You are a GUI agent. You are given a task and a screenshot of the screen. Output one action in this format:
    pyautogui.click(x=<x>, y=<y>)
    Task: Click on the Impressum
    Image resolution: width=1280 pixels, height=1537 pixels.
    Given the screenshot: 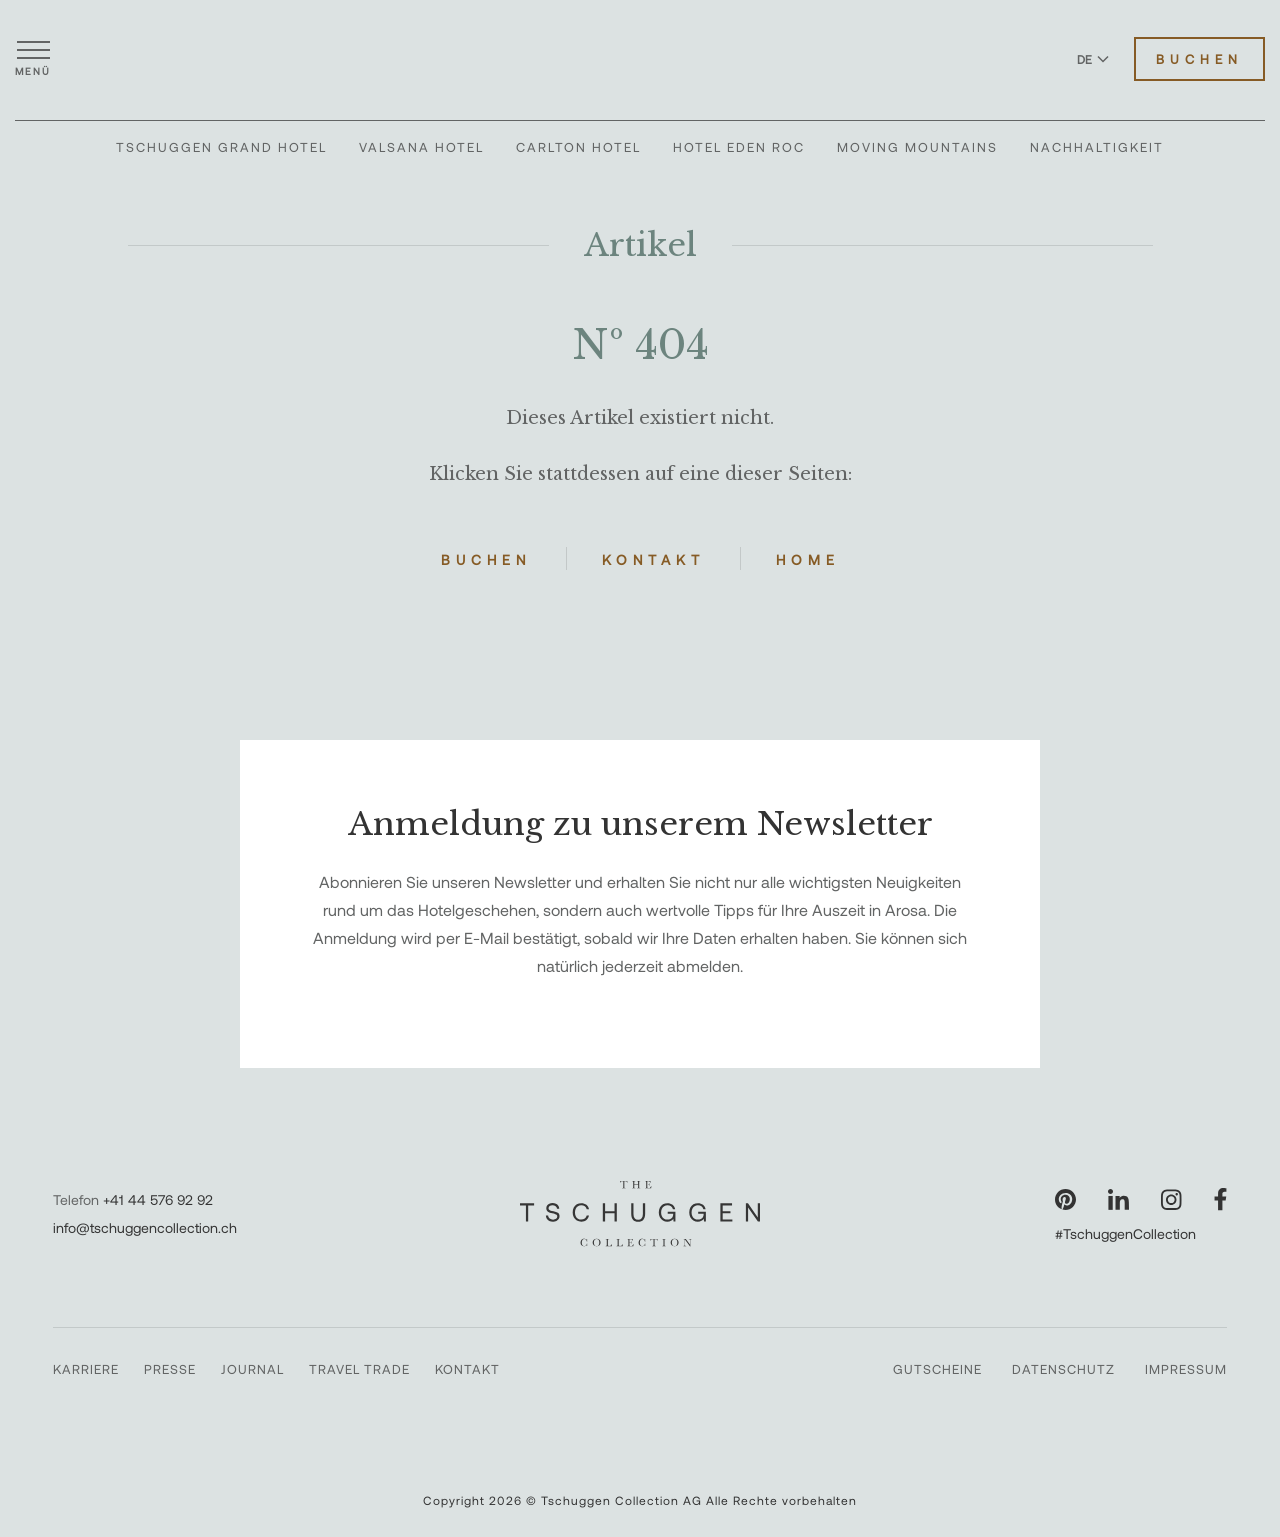 What is the action you would take?
    pyautogui.click(x=1186, y=1369)
    